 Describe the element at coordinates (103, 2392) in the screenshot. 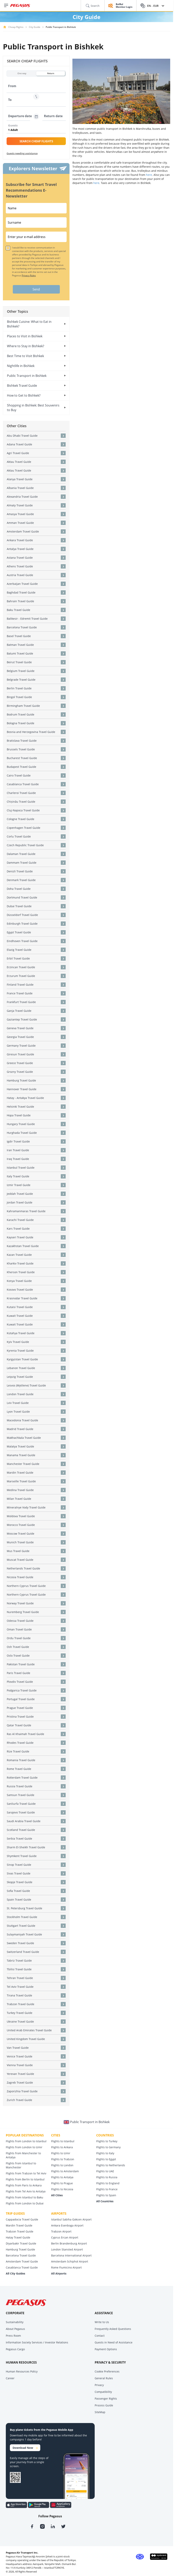

I see `Compatibility` at that location.